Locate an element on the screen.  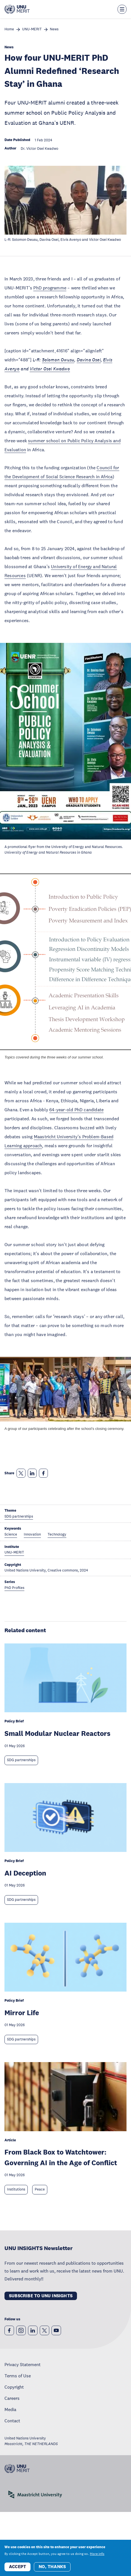
PhD programme is located at coordinates (49, 288).